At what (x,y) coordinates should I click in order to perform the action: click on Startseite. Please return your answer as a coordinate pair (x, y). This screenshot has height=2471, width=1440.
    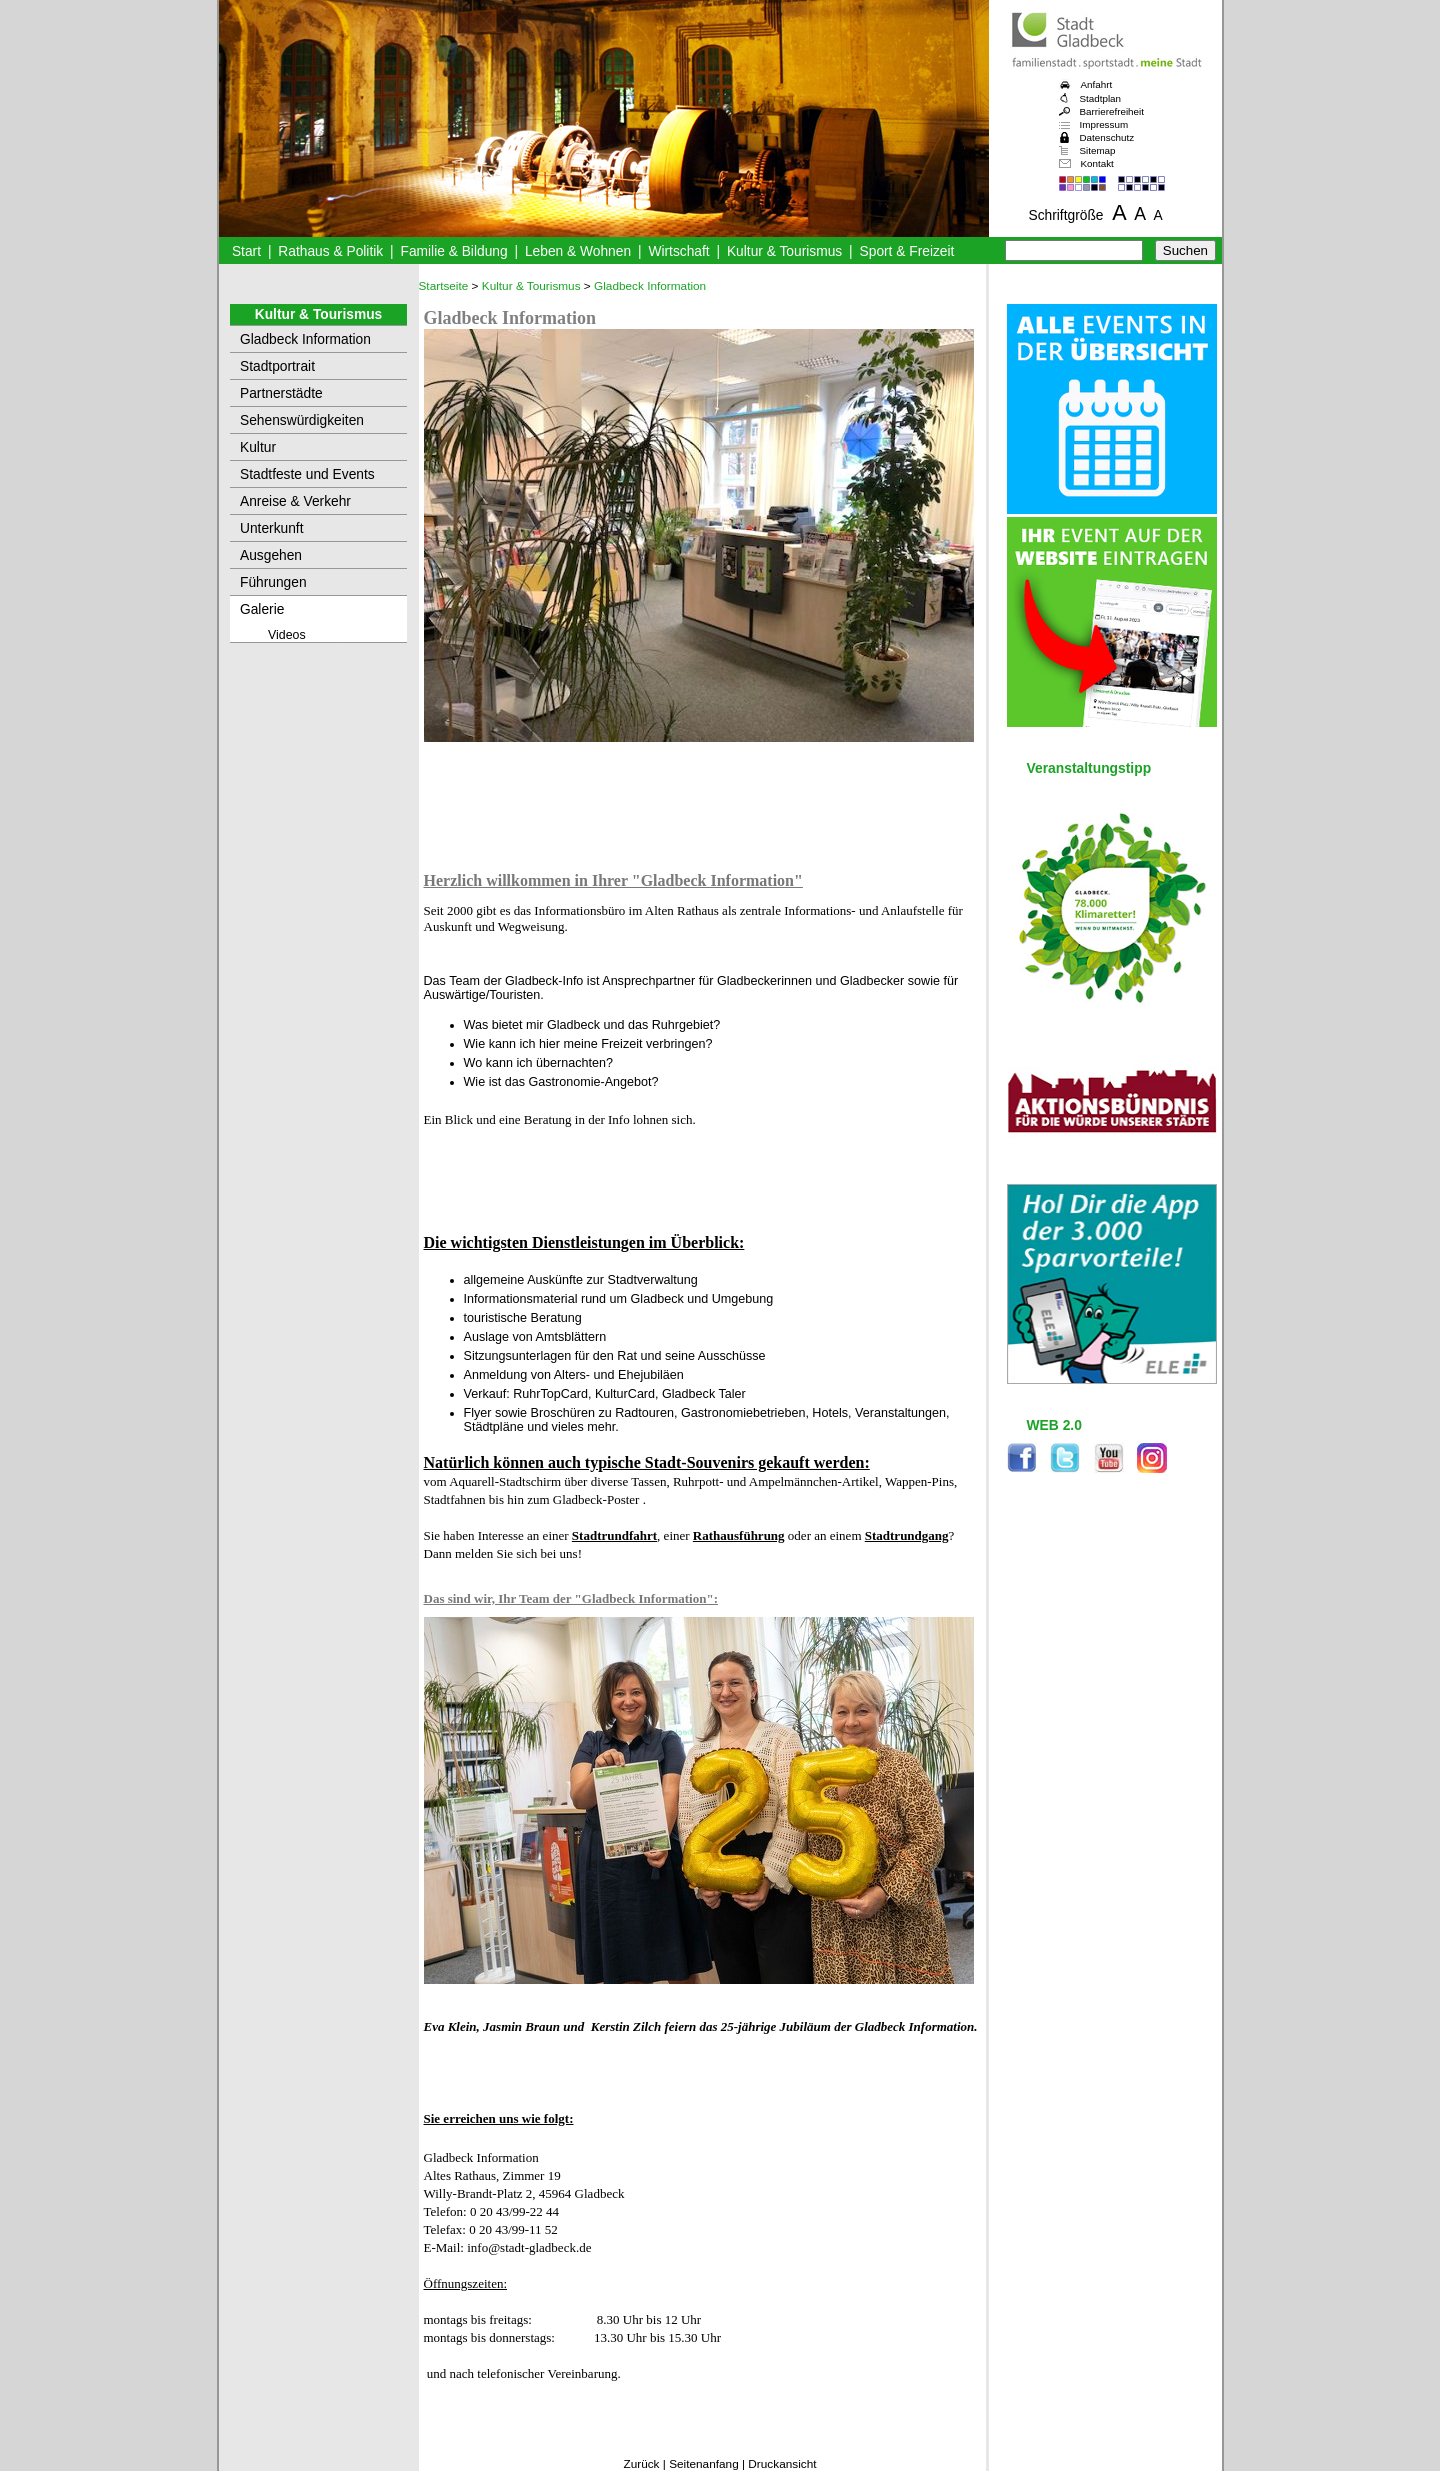
    Looking at the image, I should click on (444, 286).